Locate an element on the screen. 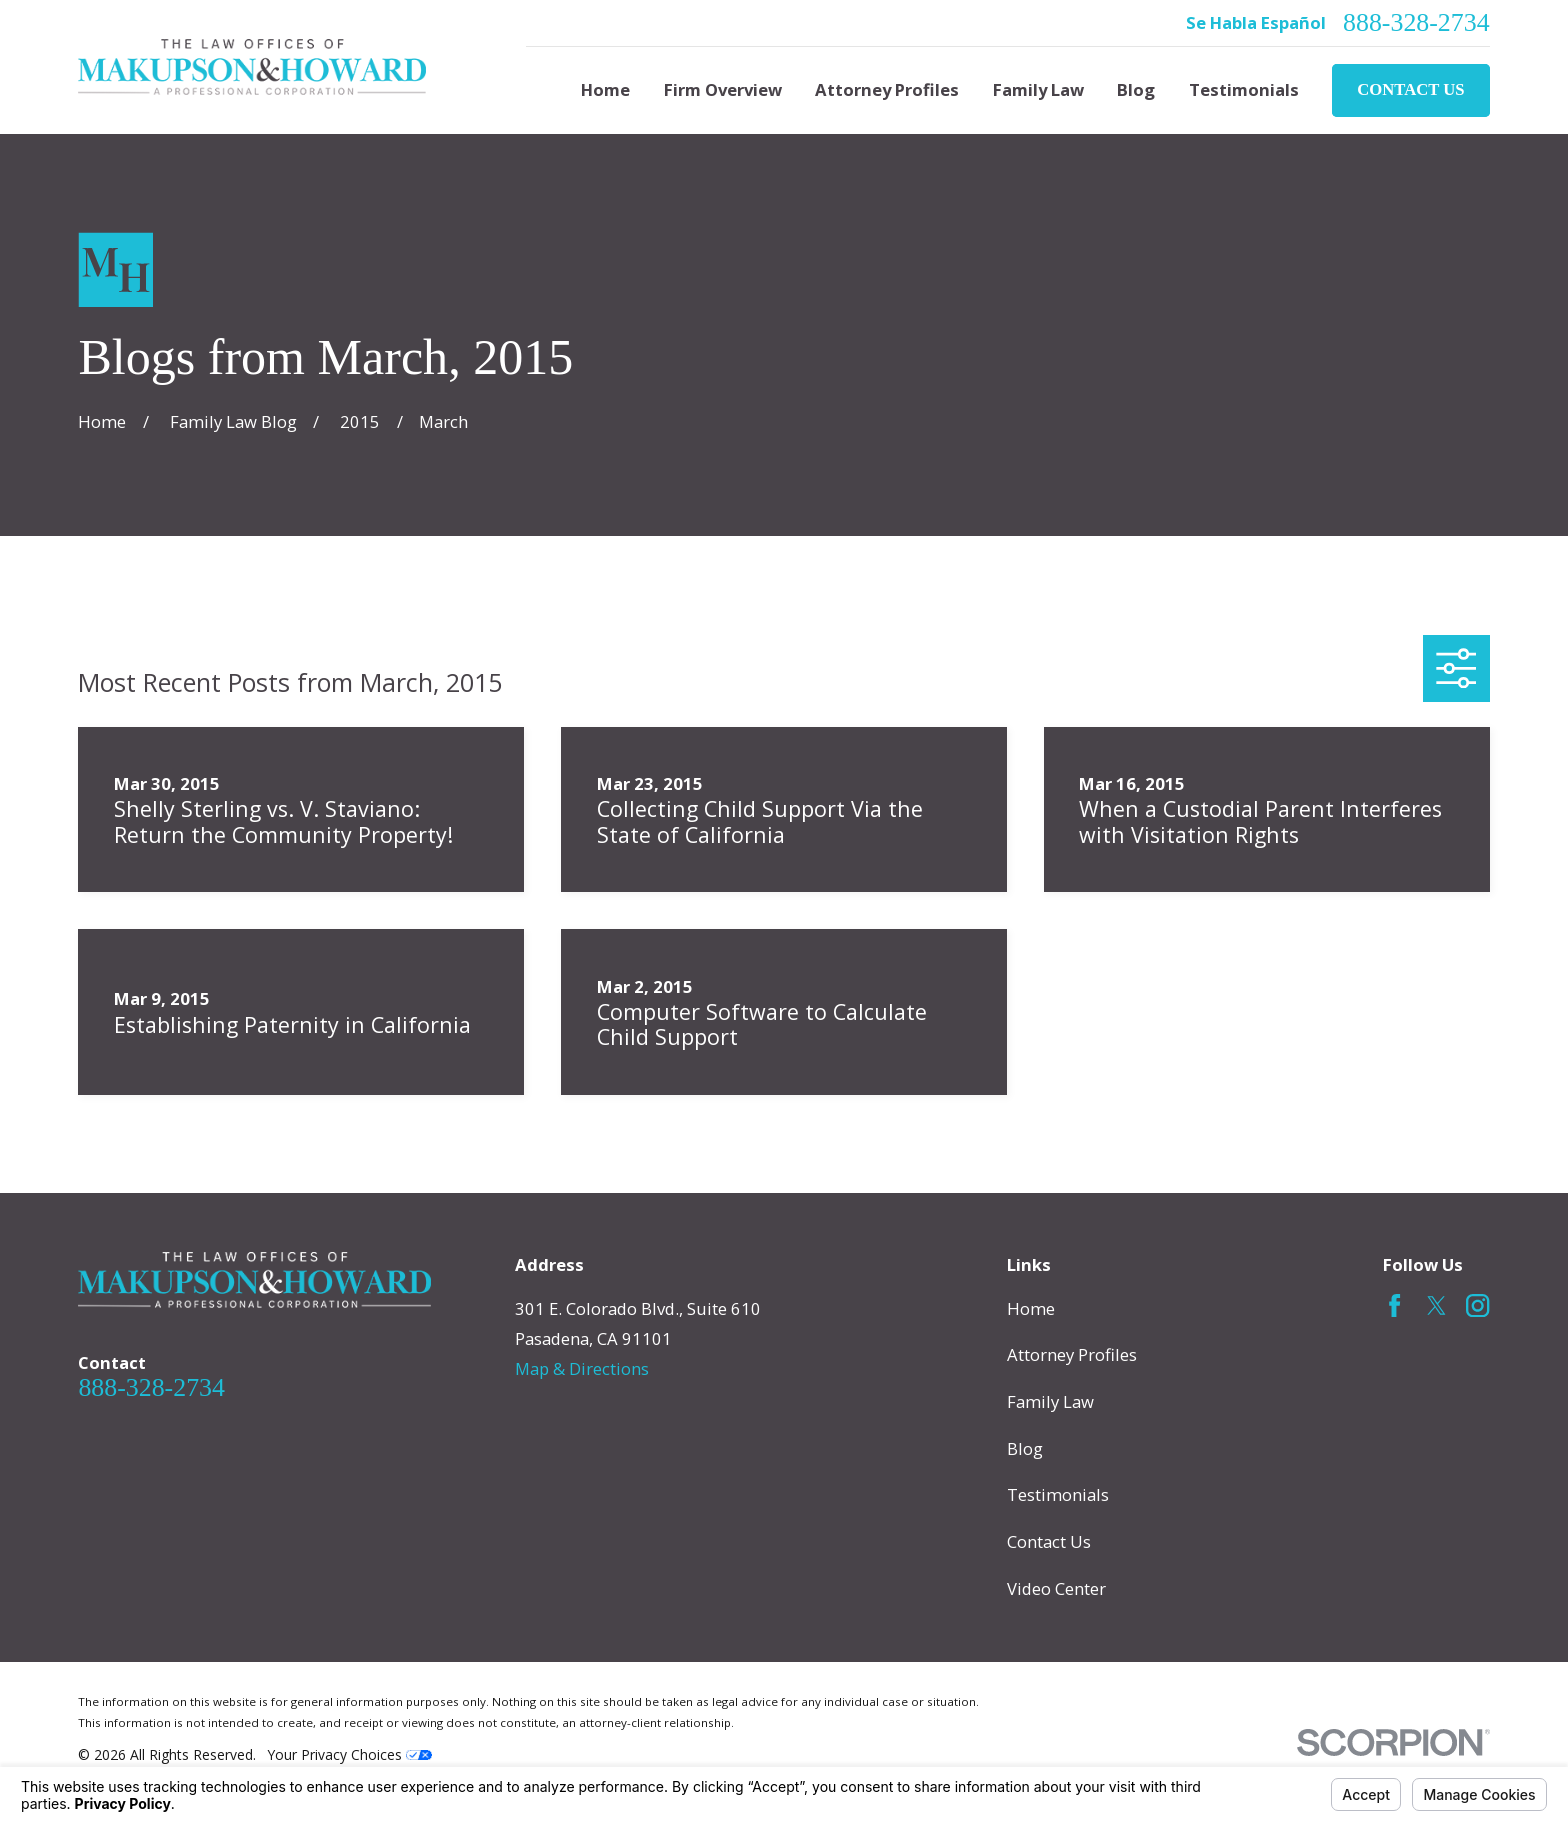 The height and width of the screenshot is (1822, 1568). 888-328-2734 is located at coordinates (1416, 23).